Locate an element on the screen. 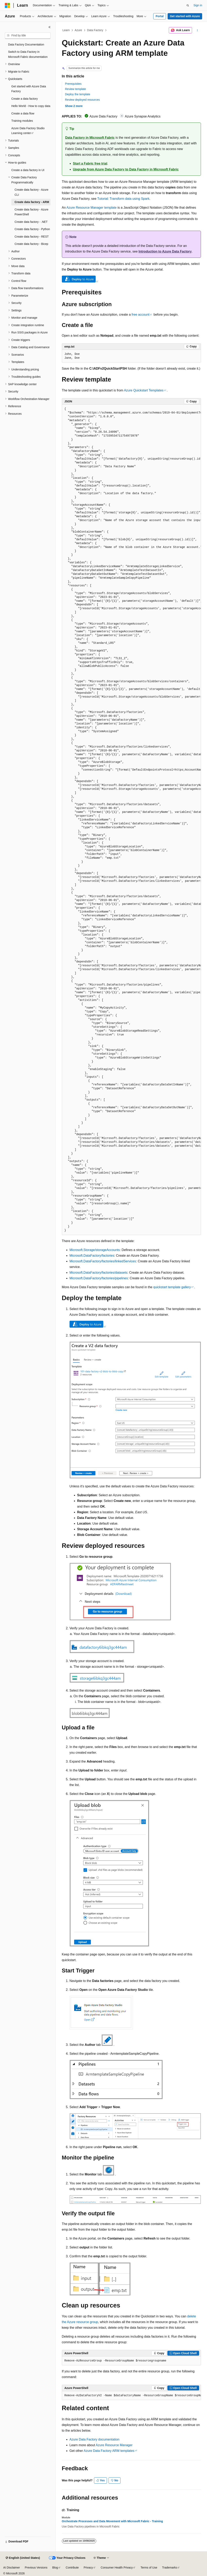  Review template is located at coordinates (75, 89).